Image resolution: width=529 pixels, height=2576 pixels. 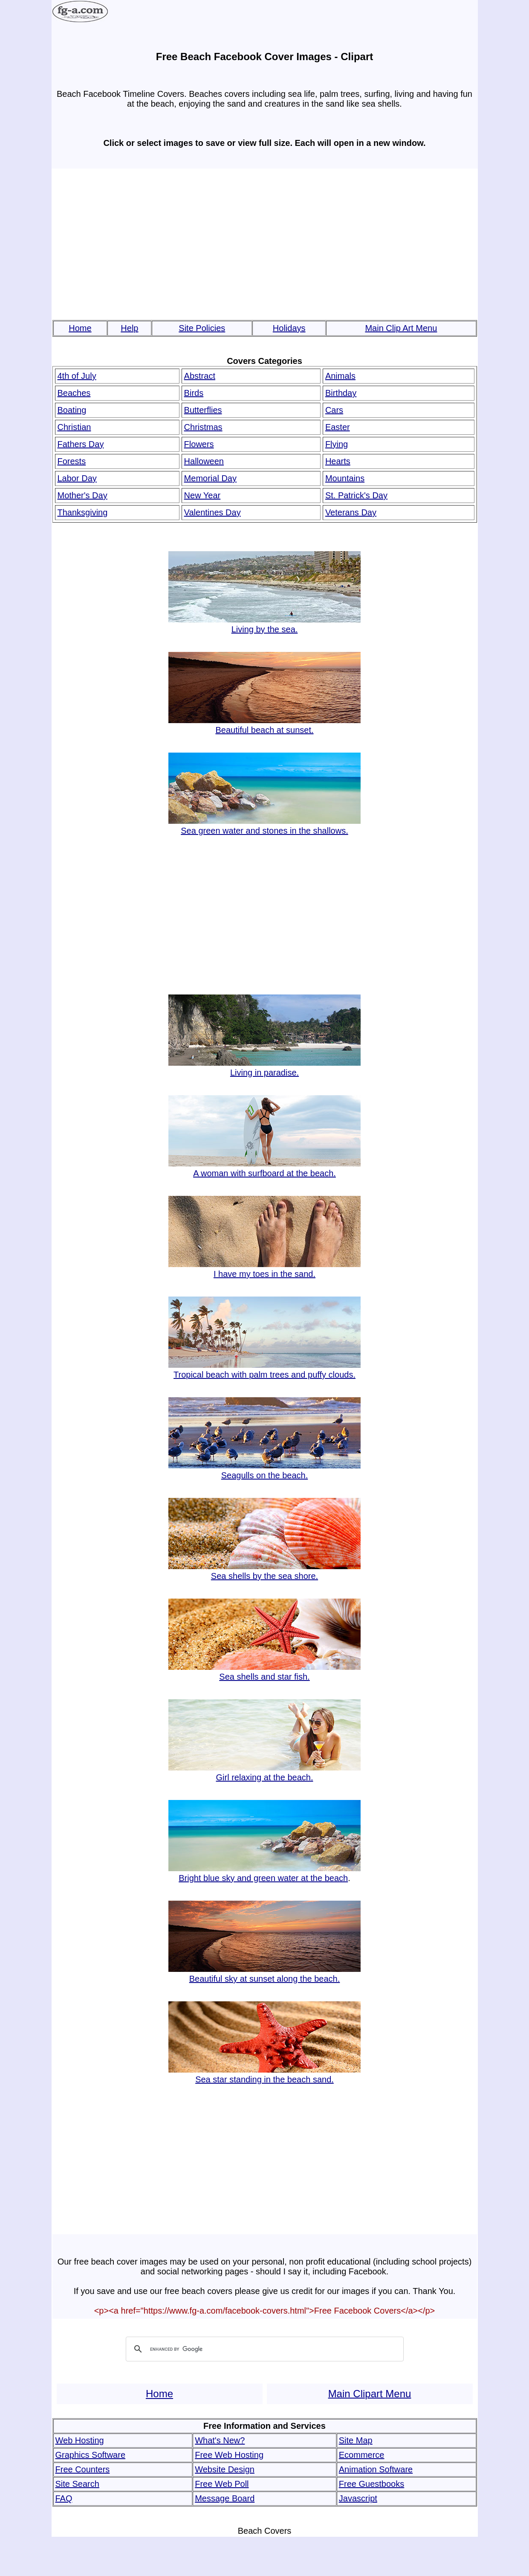 What do you see at coordinates (264, 1470) in the screenshot?
I see `Seagulls on the beach.` at bounding box center [264, 1470].